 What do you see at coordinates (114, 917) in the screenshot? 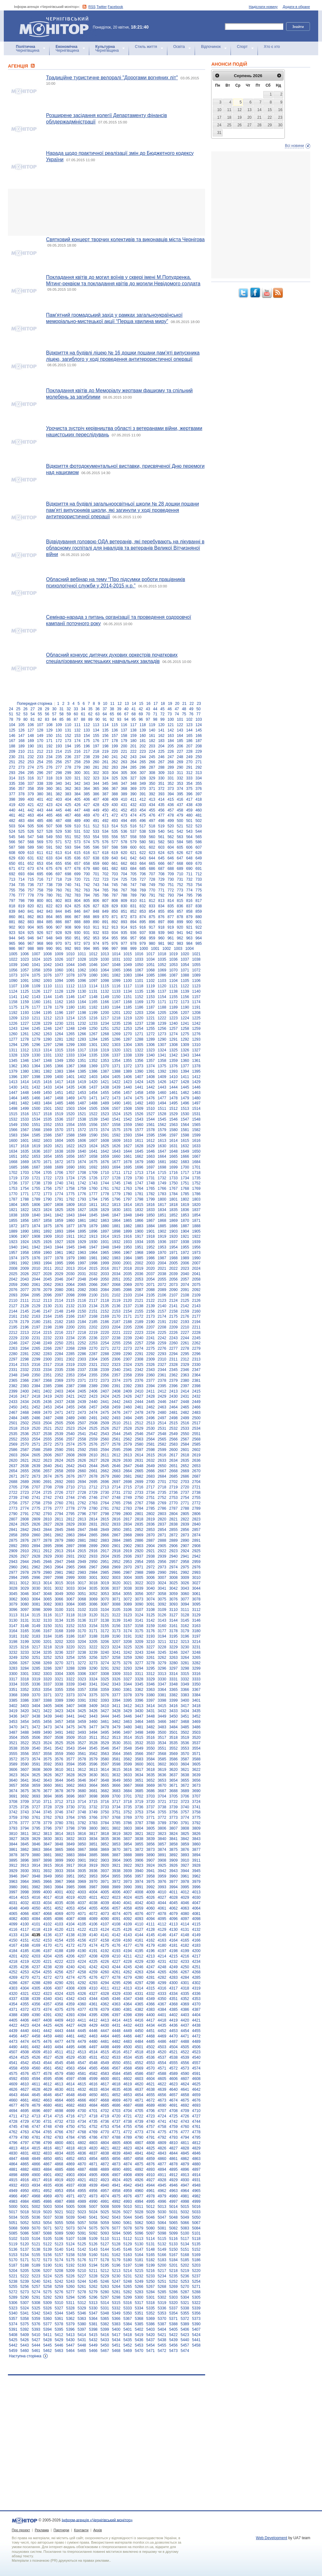
I see `871` at bounding box center [114, 917].